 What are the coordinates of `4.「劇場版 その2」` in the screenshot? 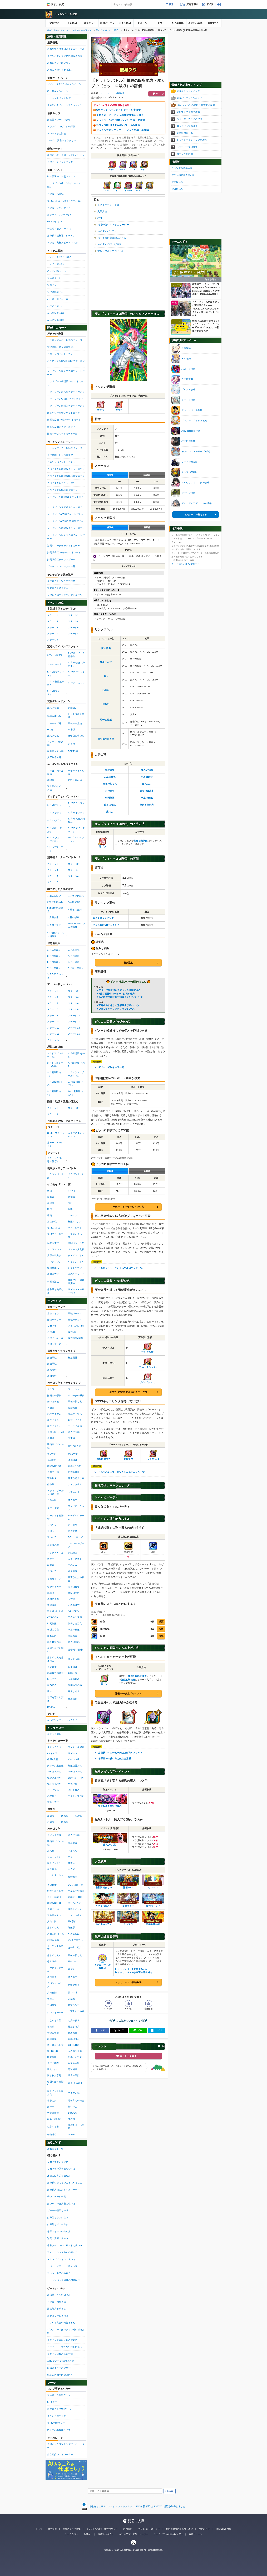 It's located at (76, 1065).